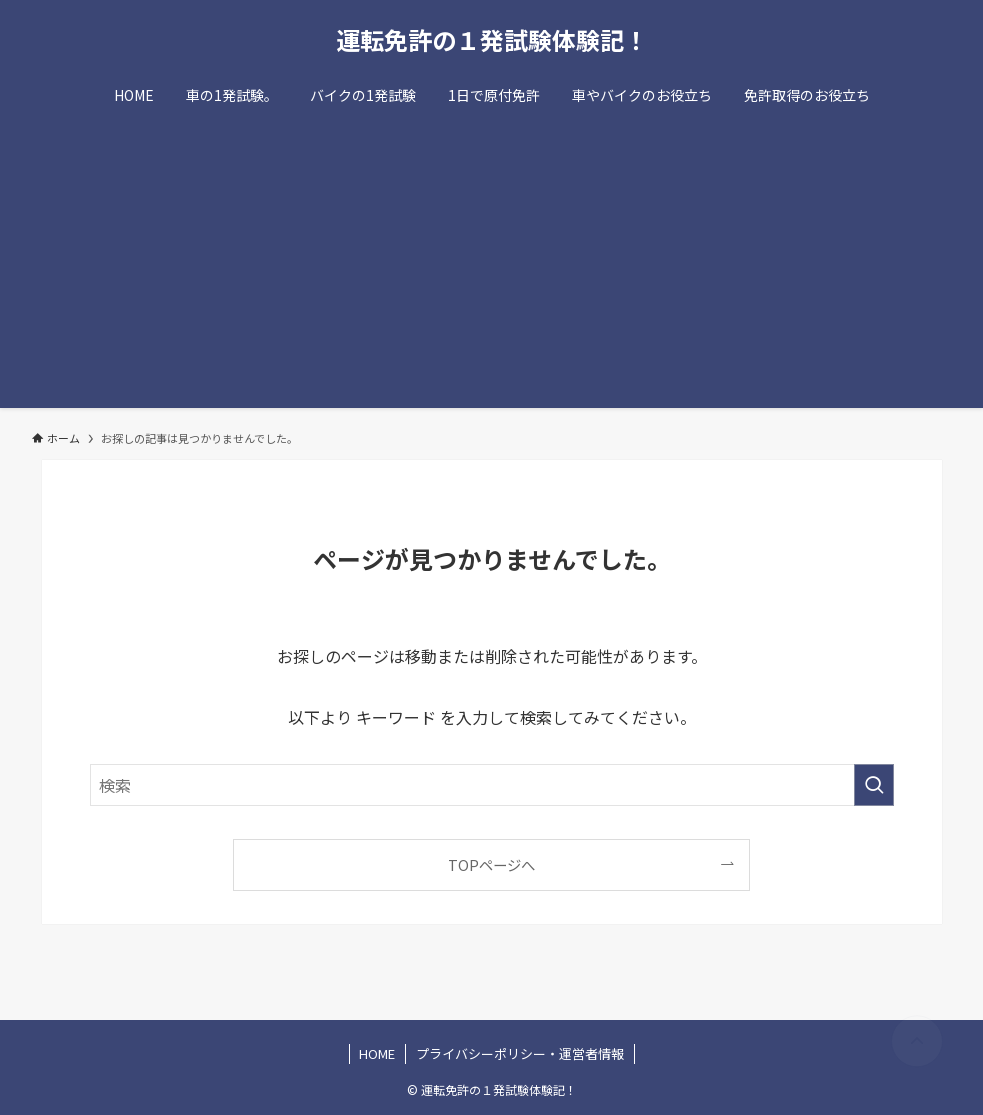  I want to click on TOPページへ, so click(491, 864).